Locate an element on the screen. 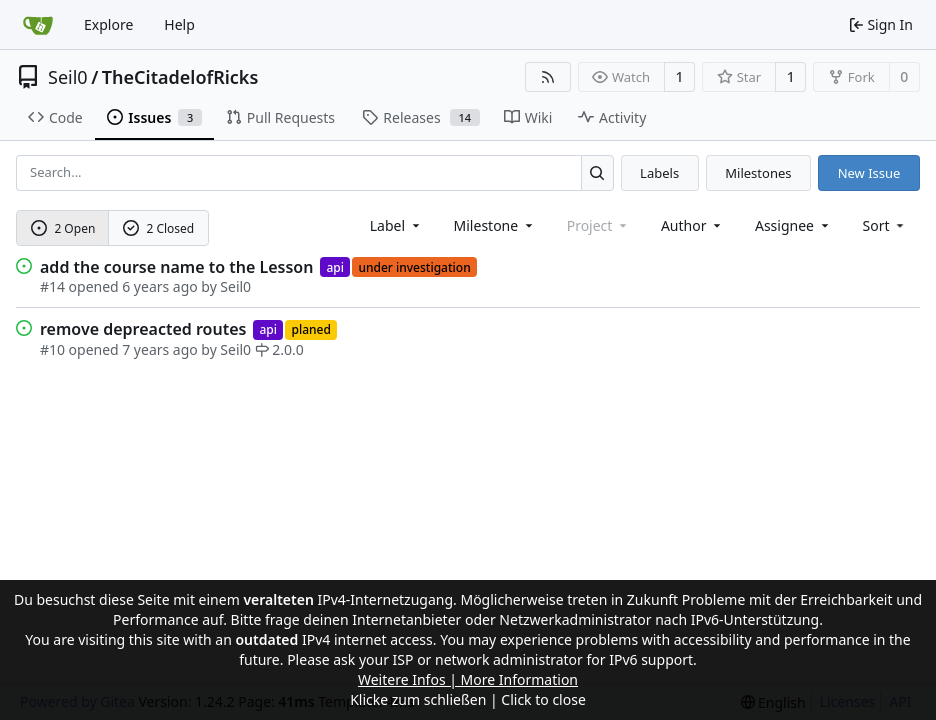  Milestones is located at coordinates (758, 173).